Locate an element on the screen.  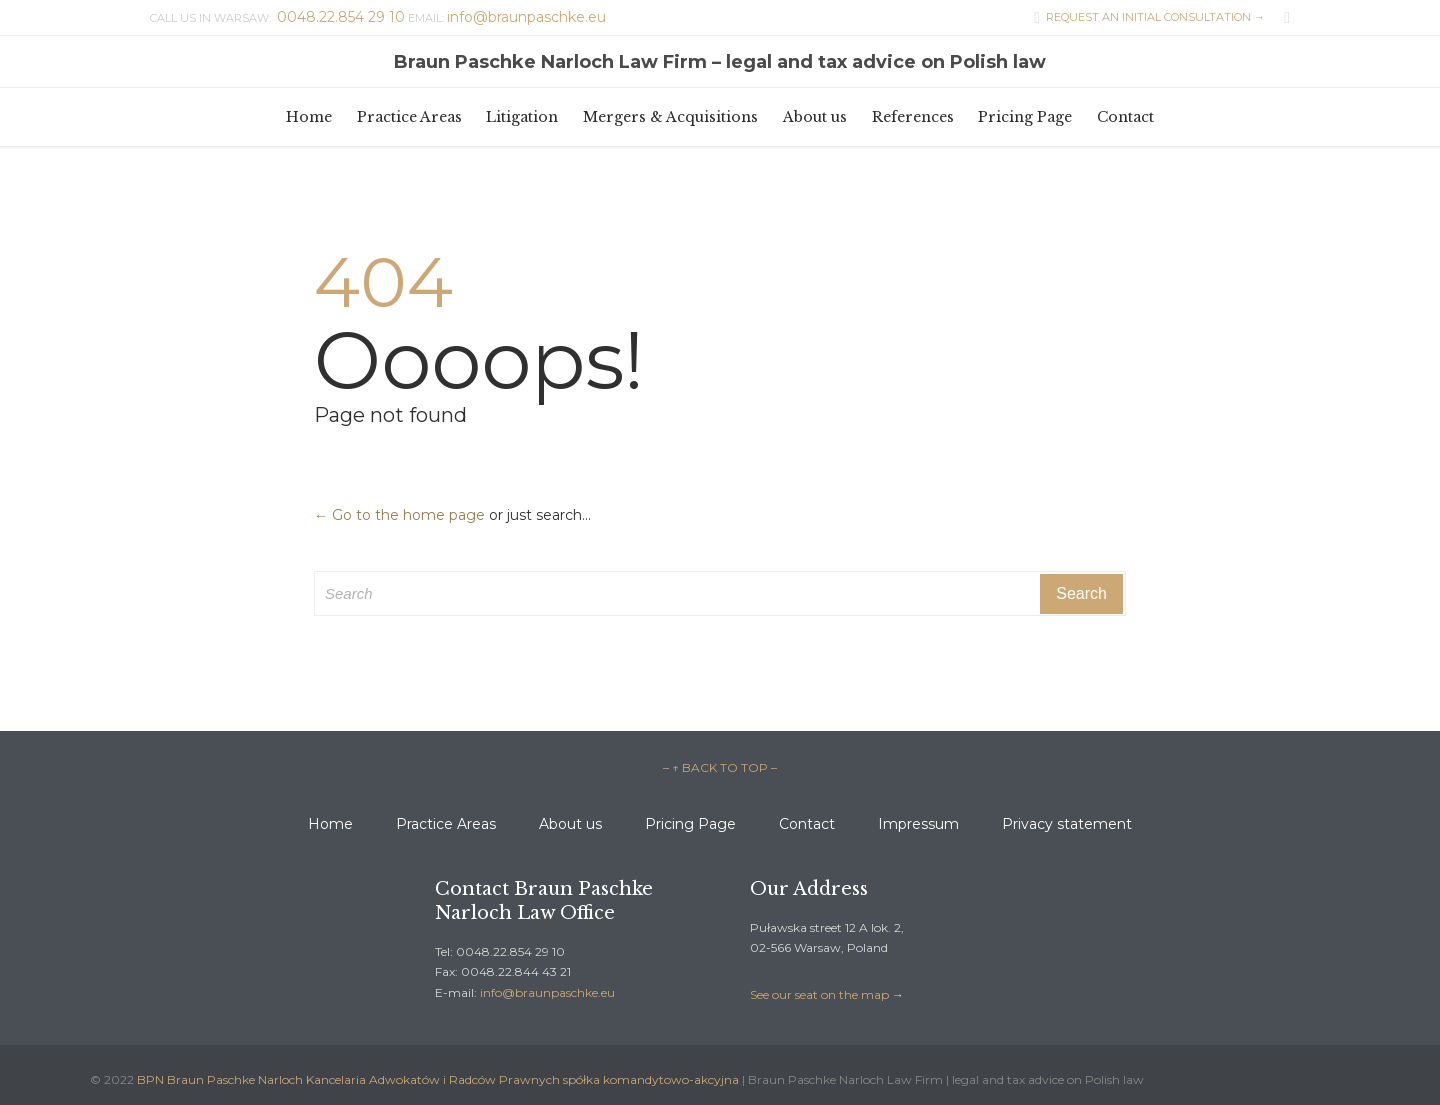
About us is located at coordinates (570, 824).